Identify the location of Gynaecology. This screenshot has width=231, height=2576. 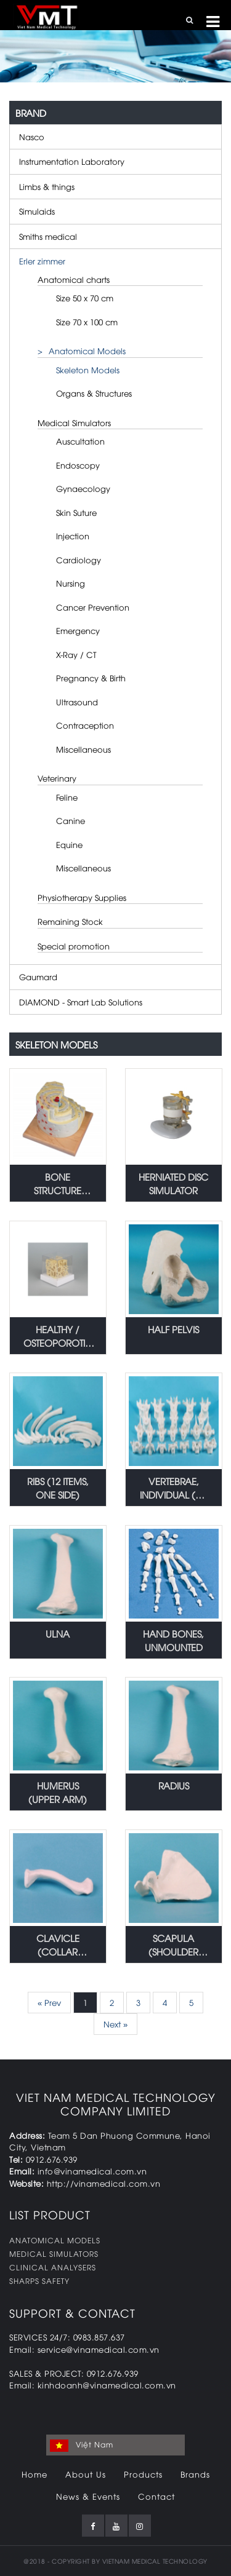
(83, 488).